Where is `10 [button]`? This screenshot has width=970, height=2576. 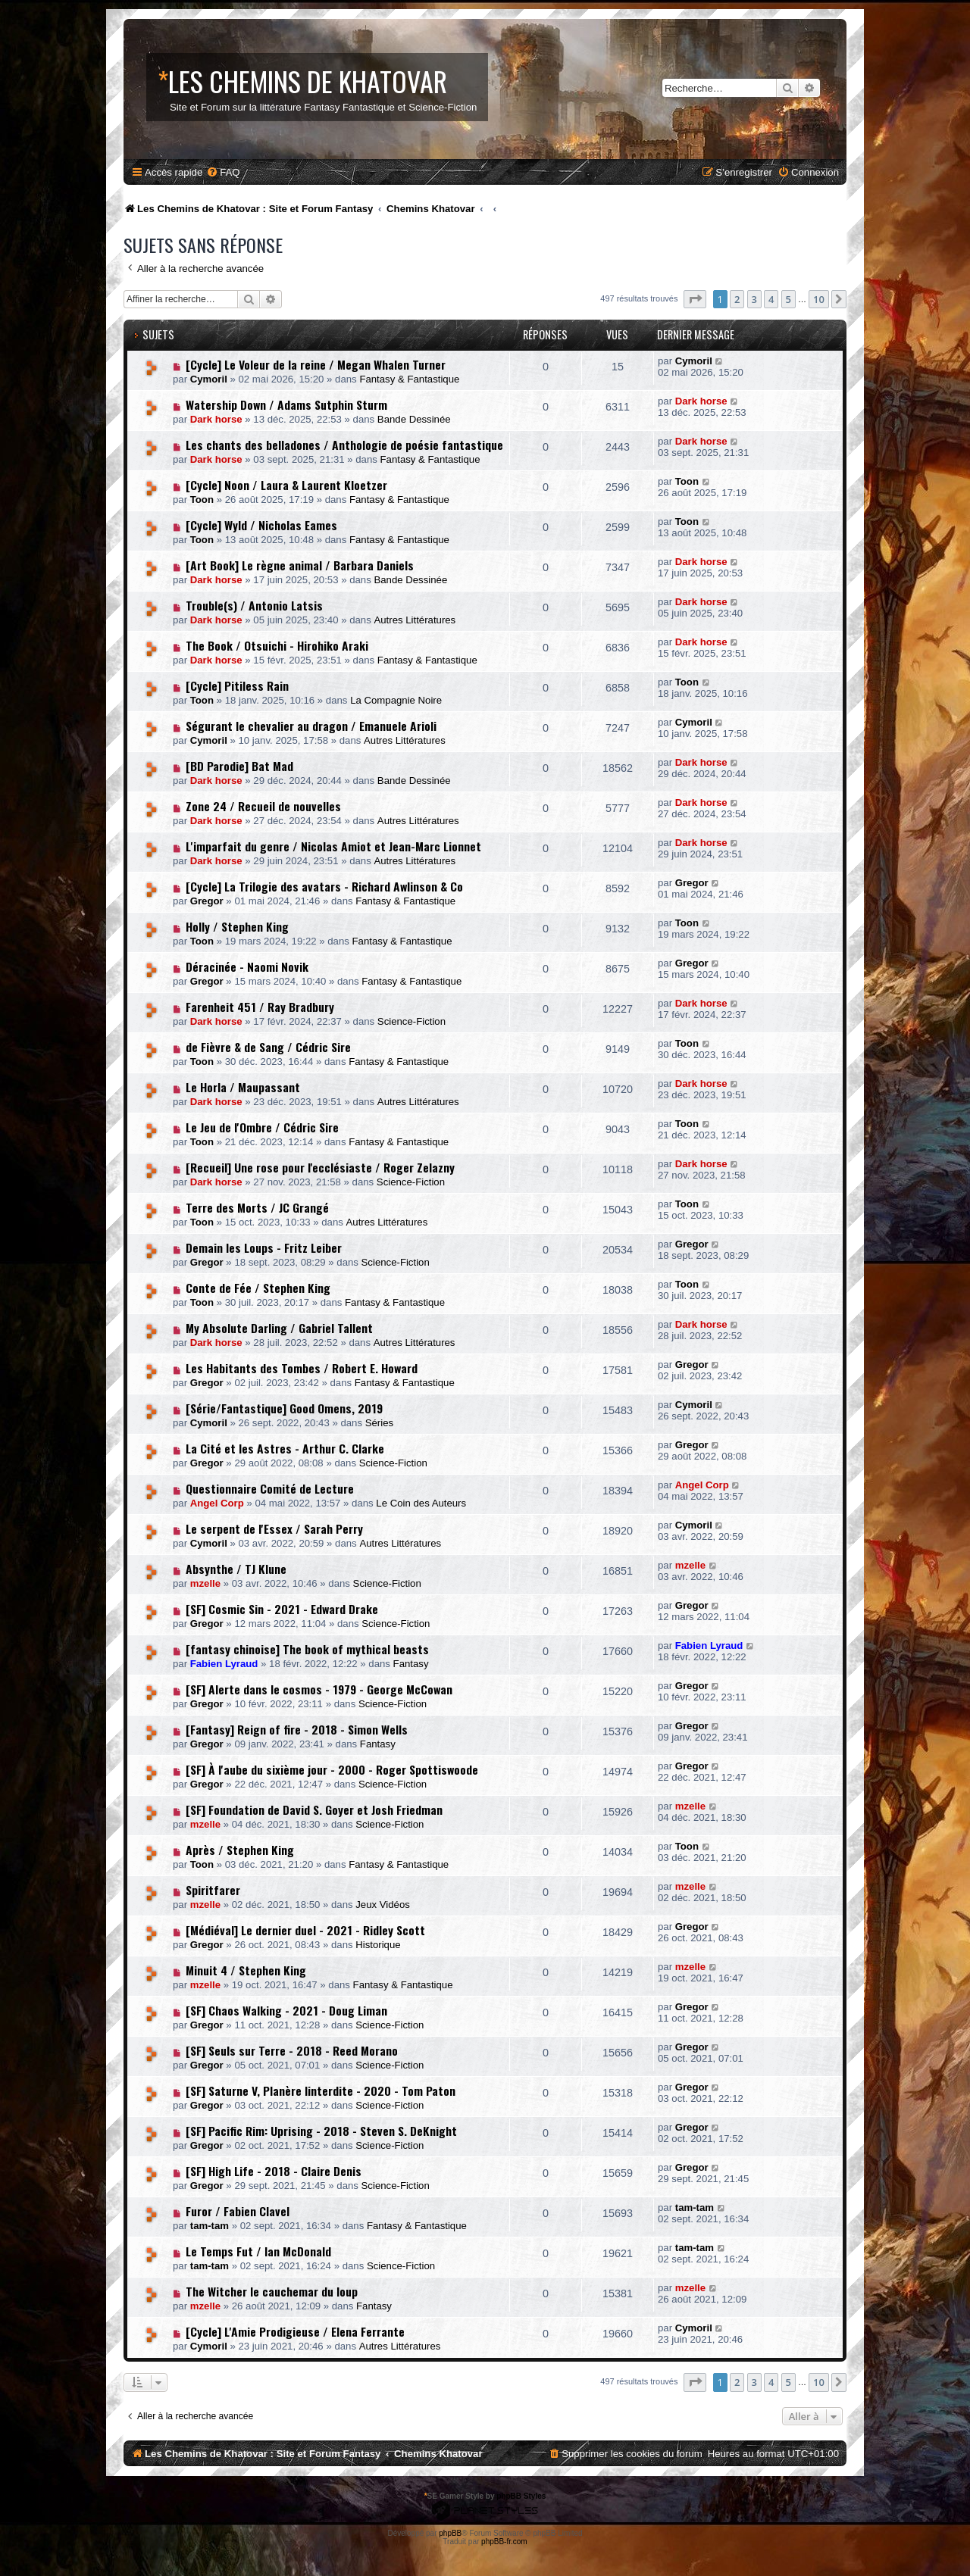 10 [button] is located at coordinates (818, 299).